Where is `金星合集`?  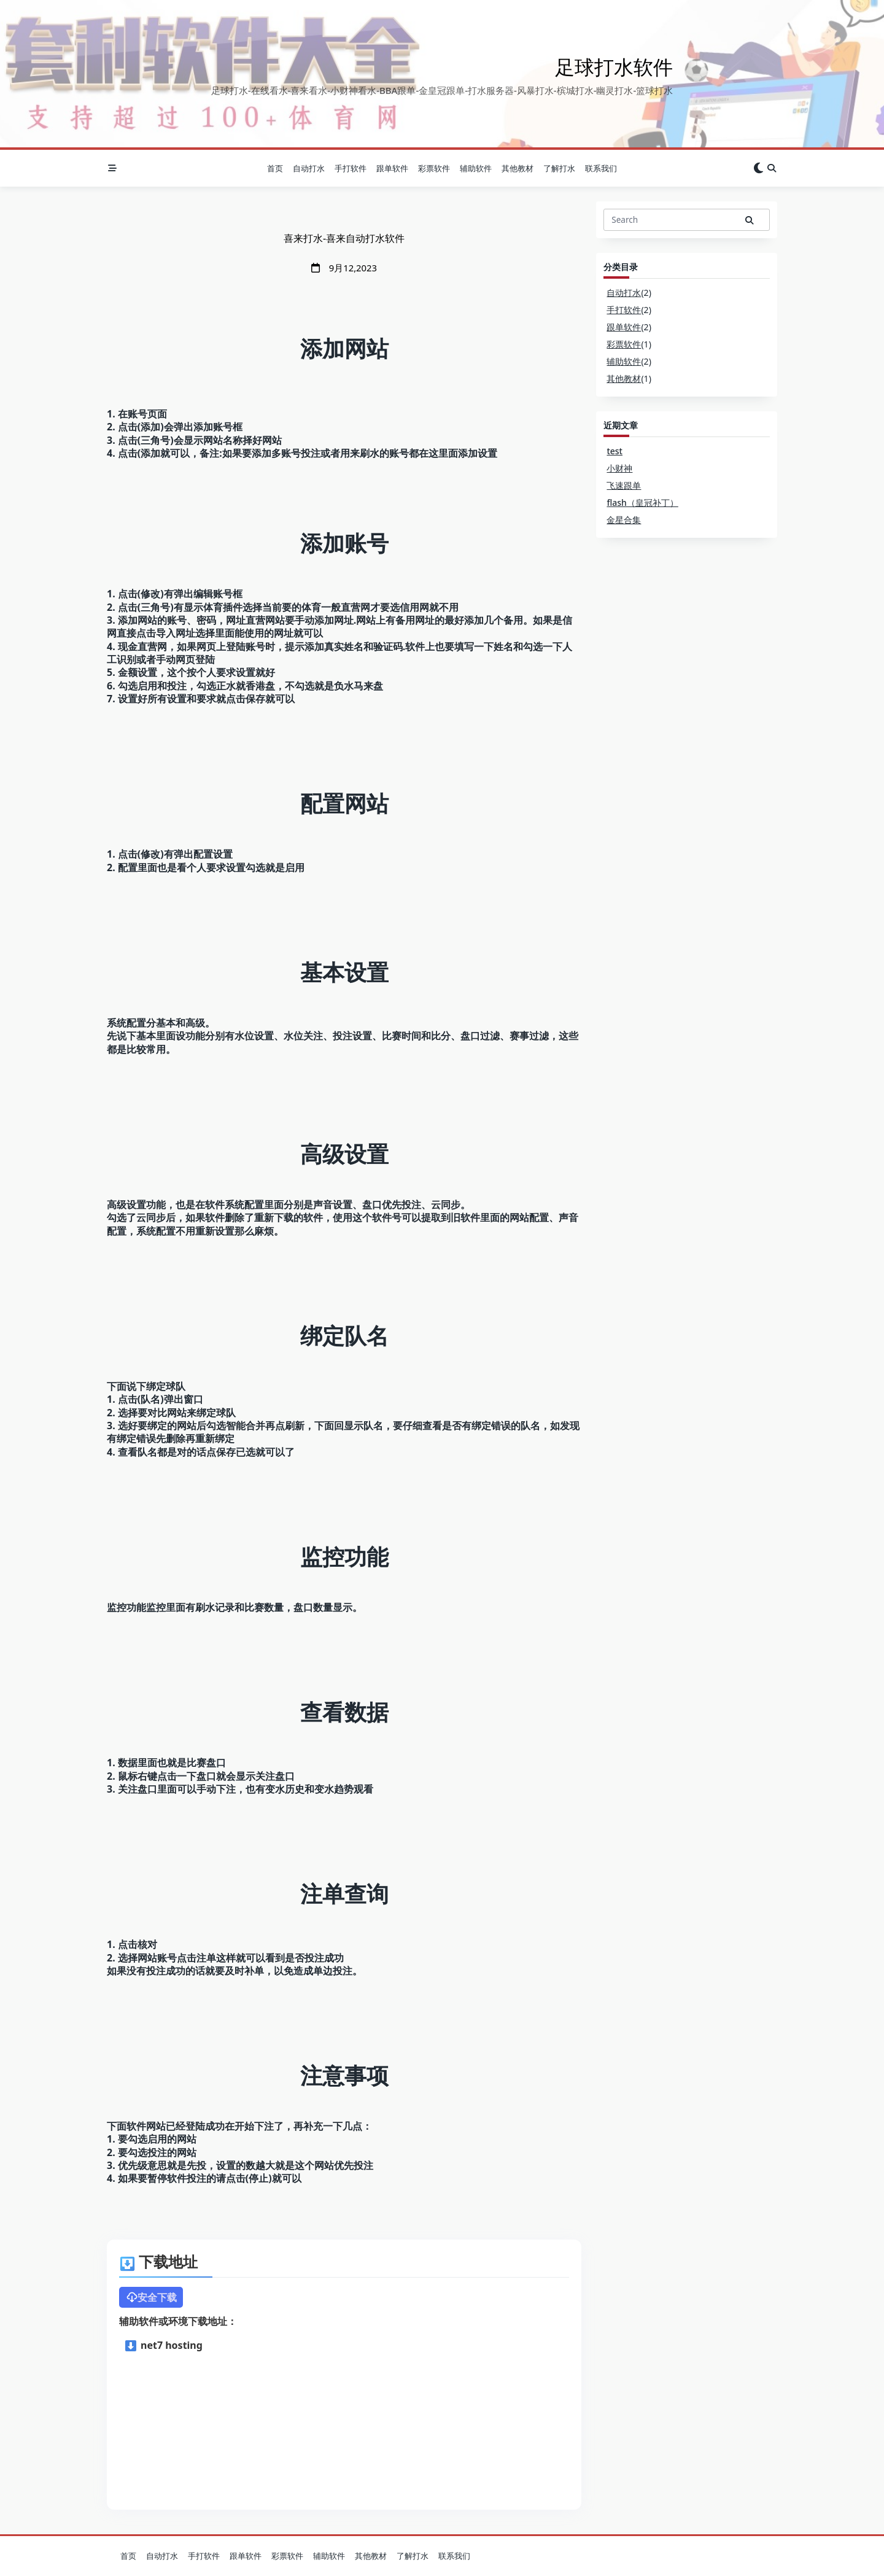
金星合集 is located at coordinates (624, 520).